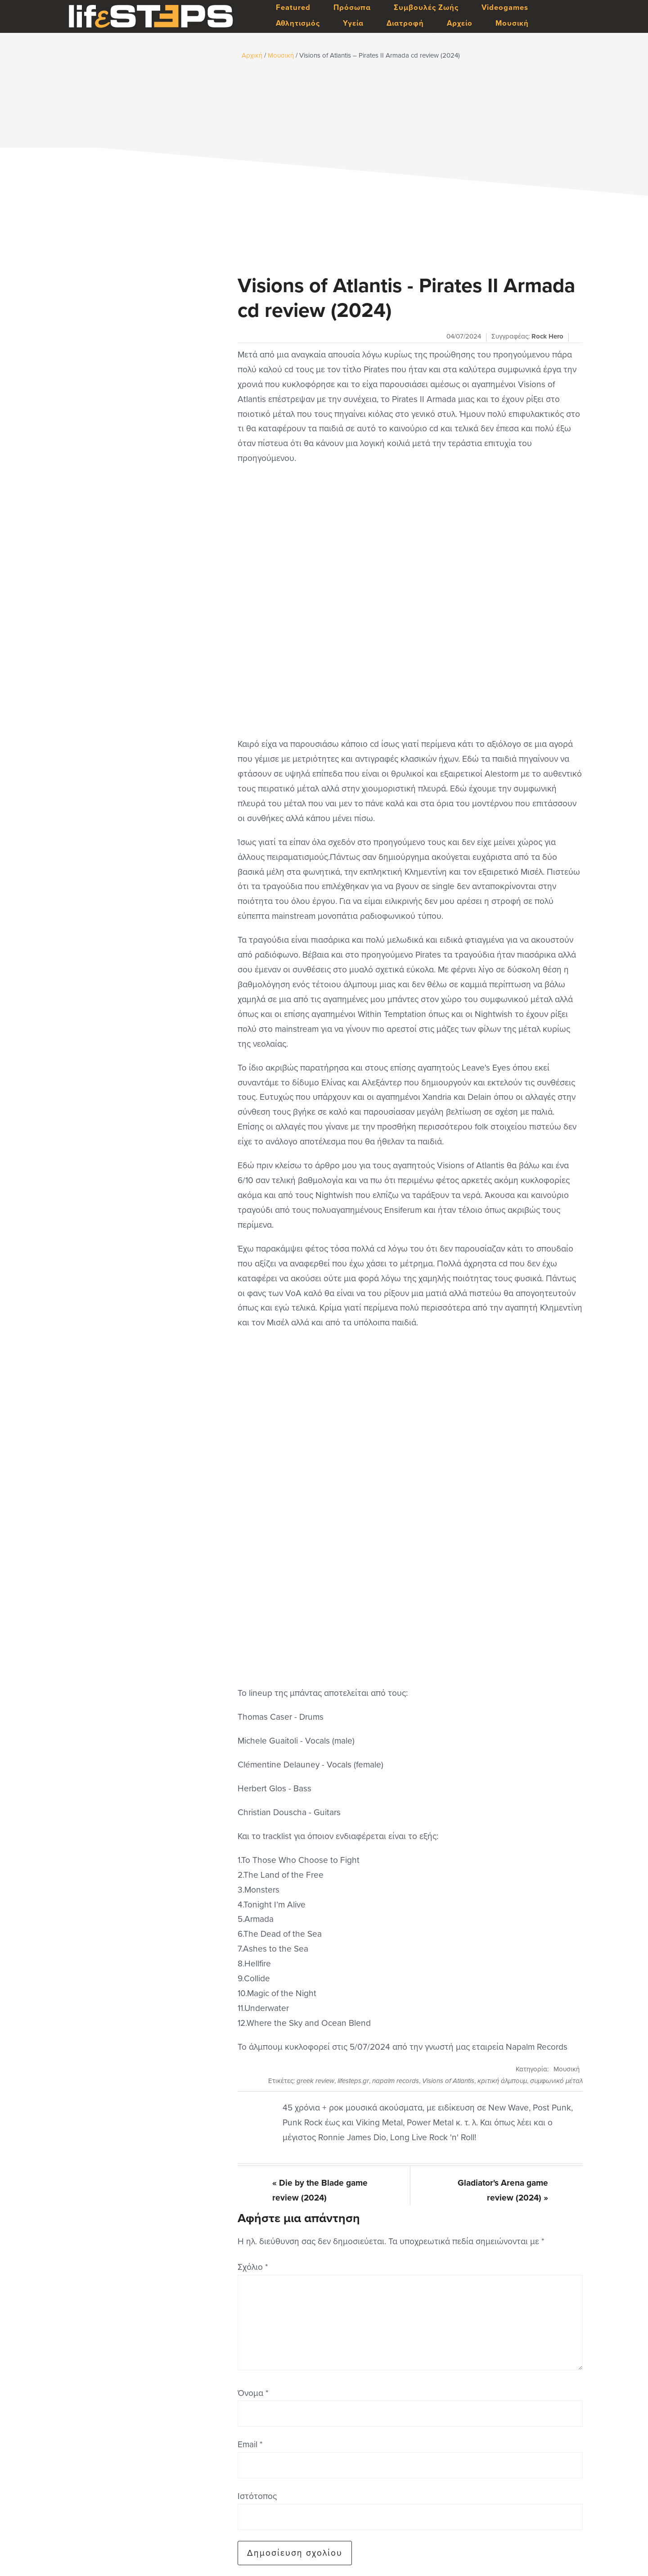 This screenshot has height=2576, width=648. Describe the element at coordinates (257, 2496) in the screenshot. I see `Ιστότοπος` at that location.